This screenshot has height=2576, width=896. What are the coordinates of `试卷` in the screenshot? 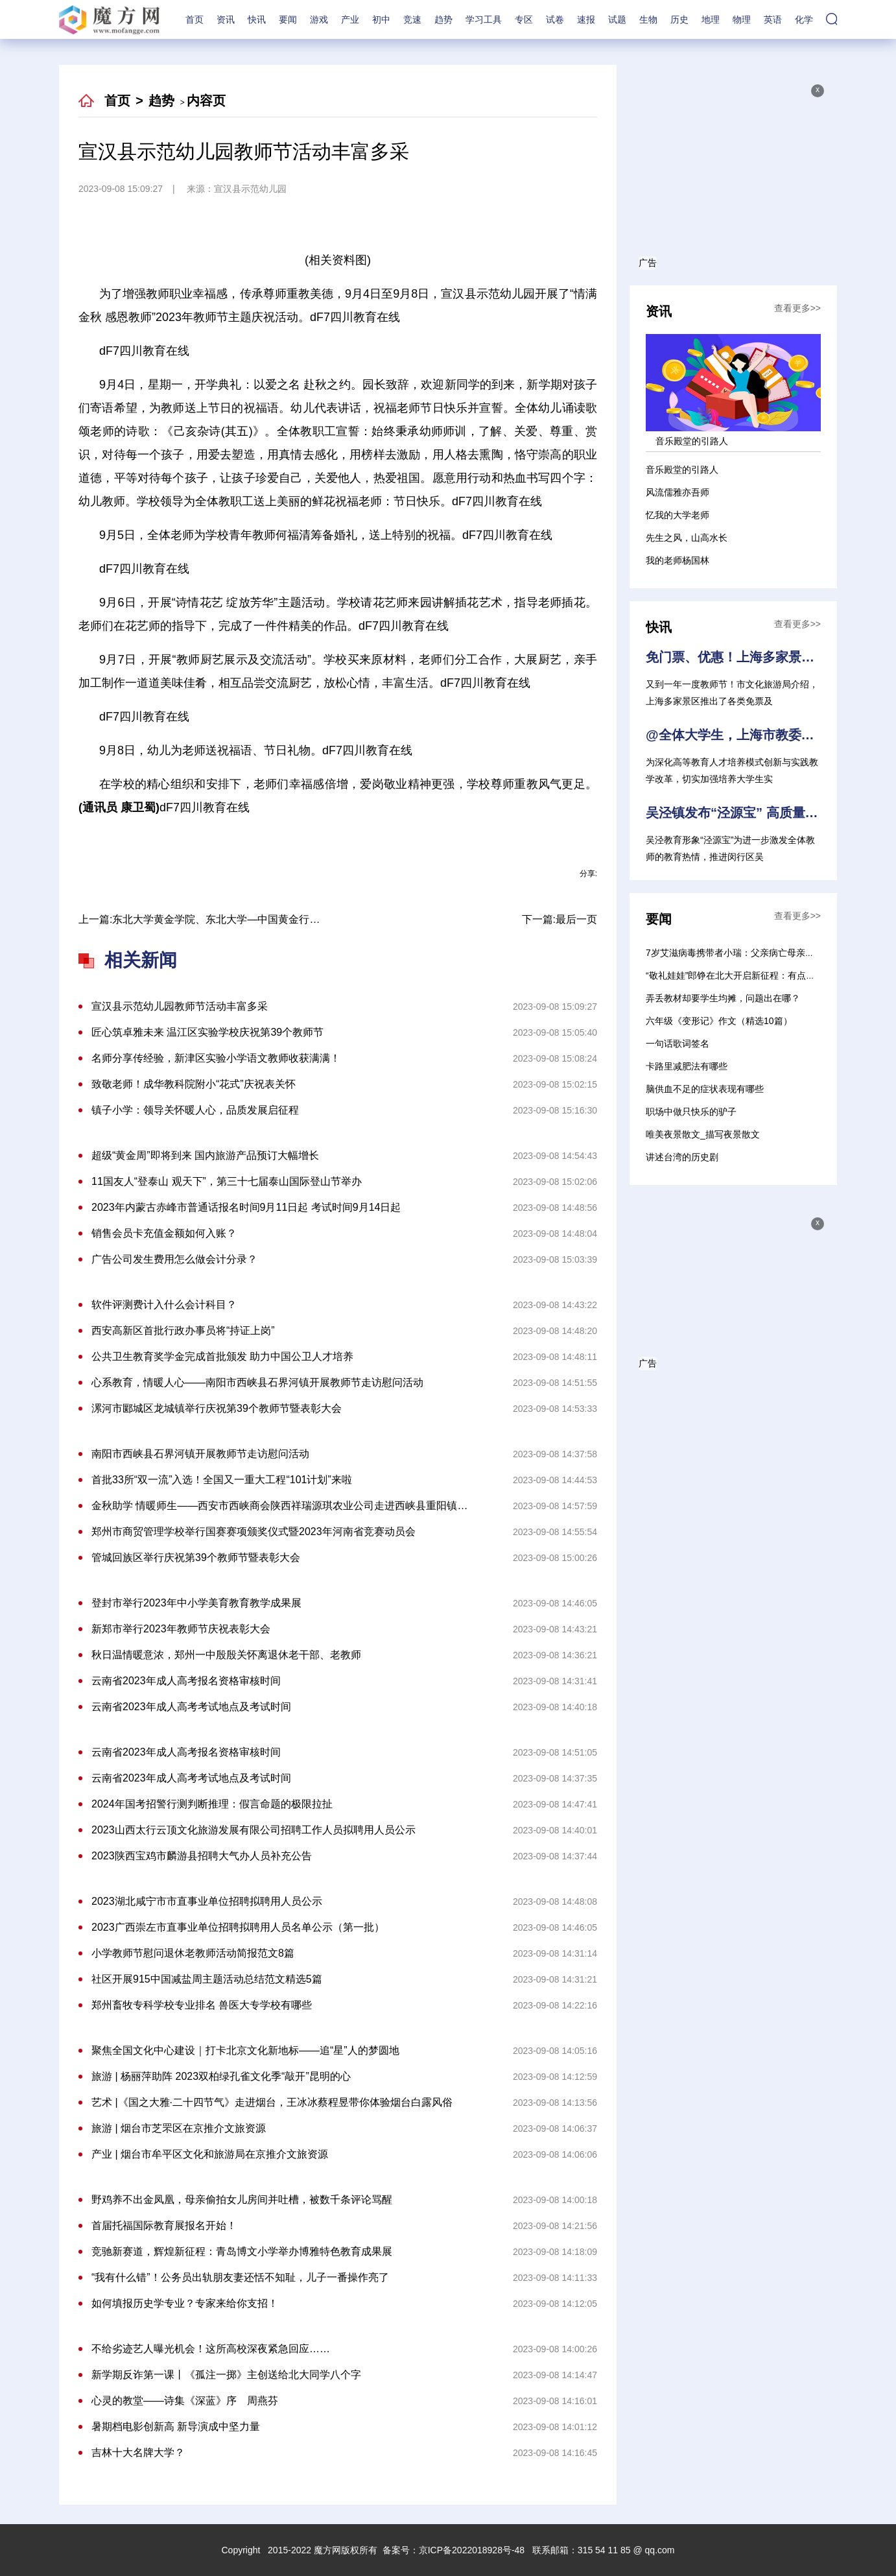 It's located at (555, 19).